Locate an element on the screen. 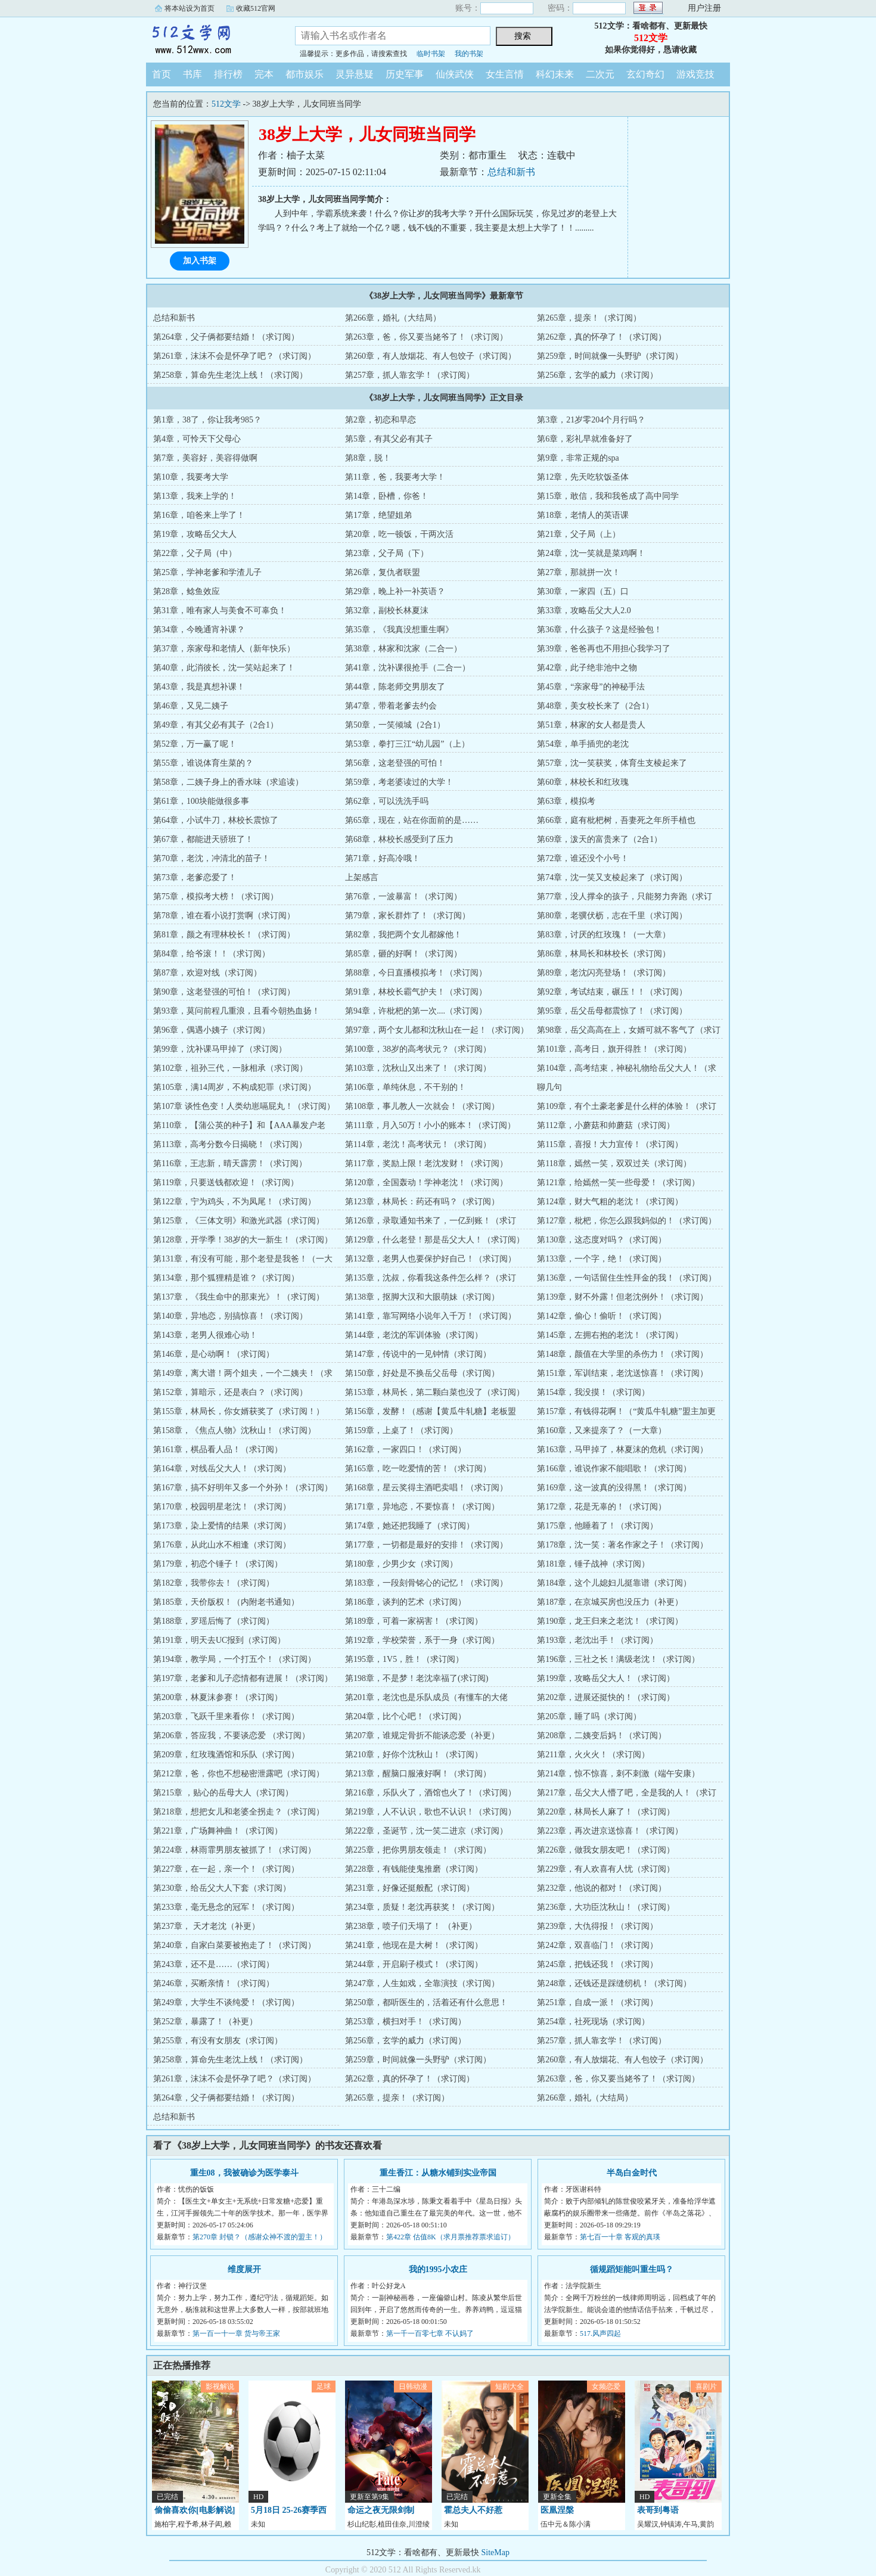 Image resolution: width=876 pixels, height=2576 pixels. 完本 is located at coordinates (264, 74).